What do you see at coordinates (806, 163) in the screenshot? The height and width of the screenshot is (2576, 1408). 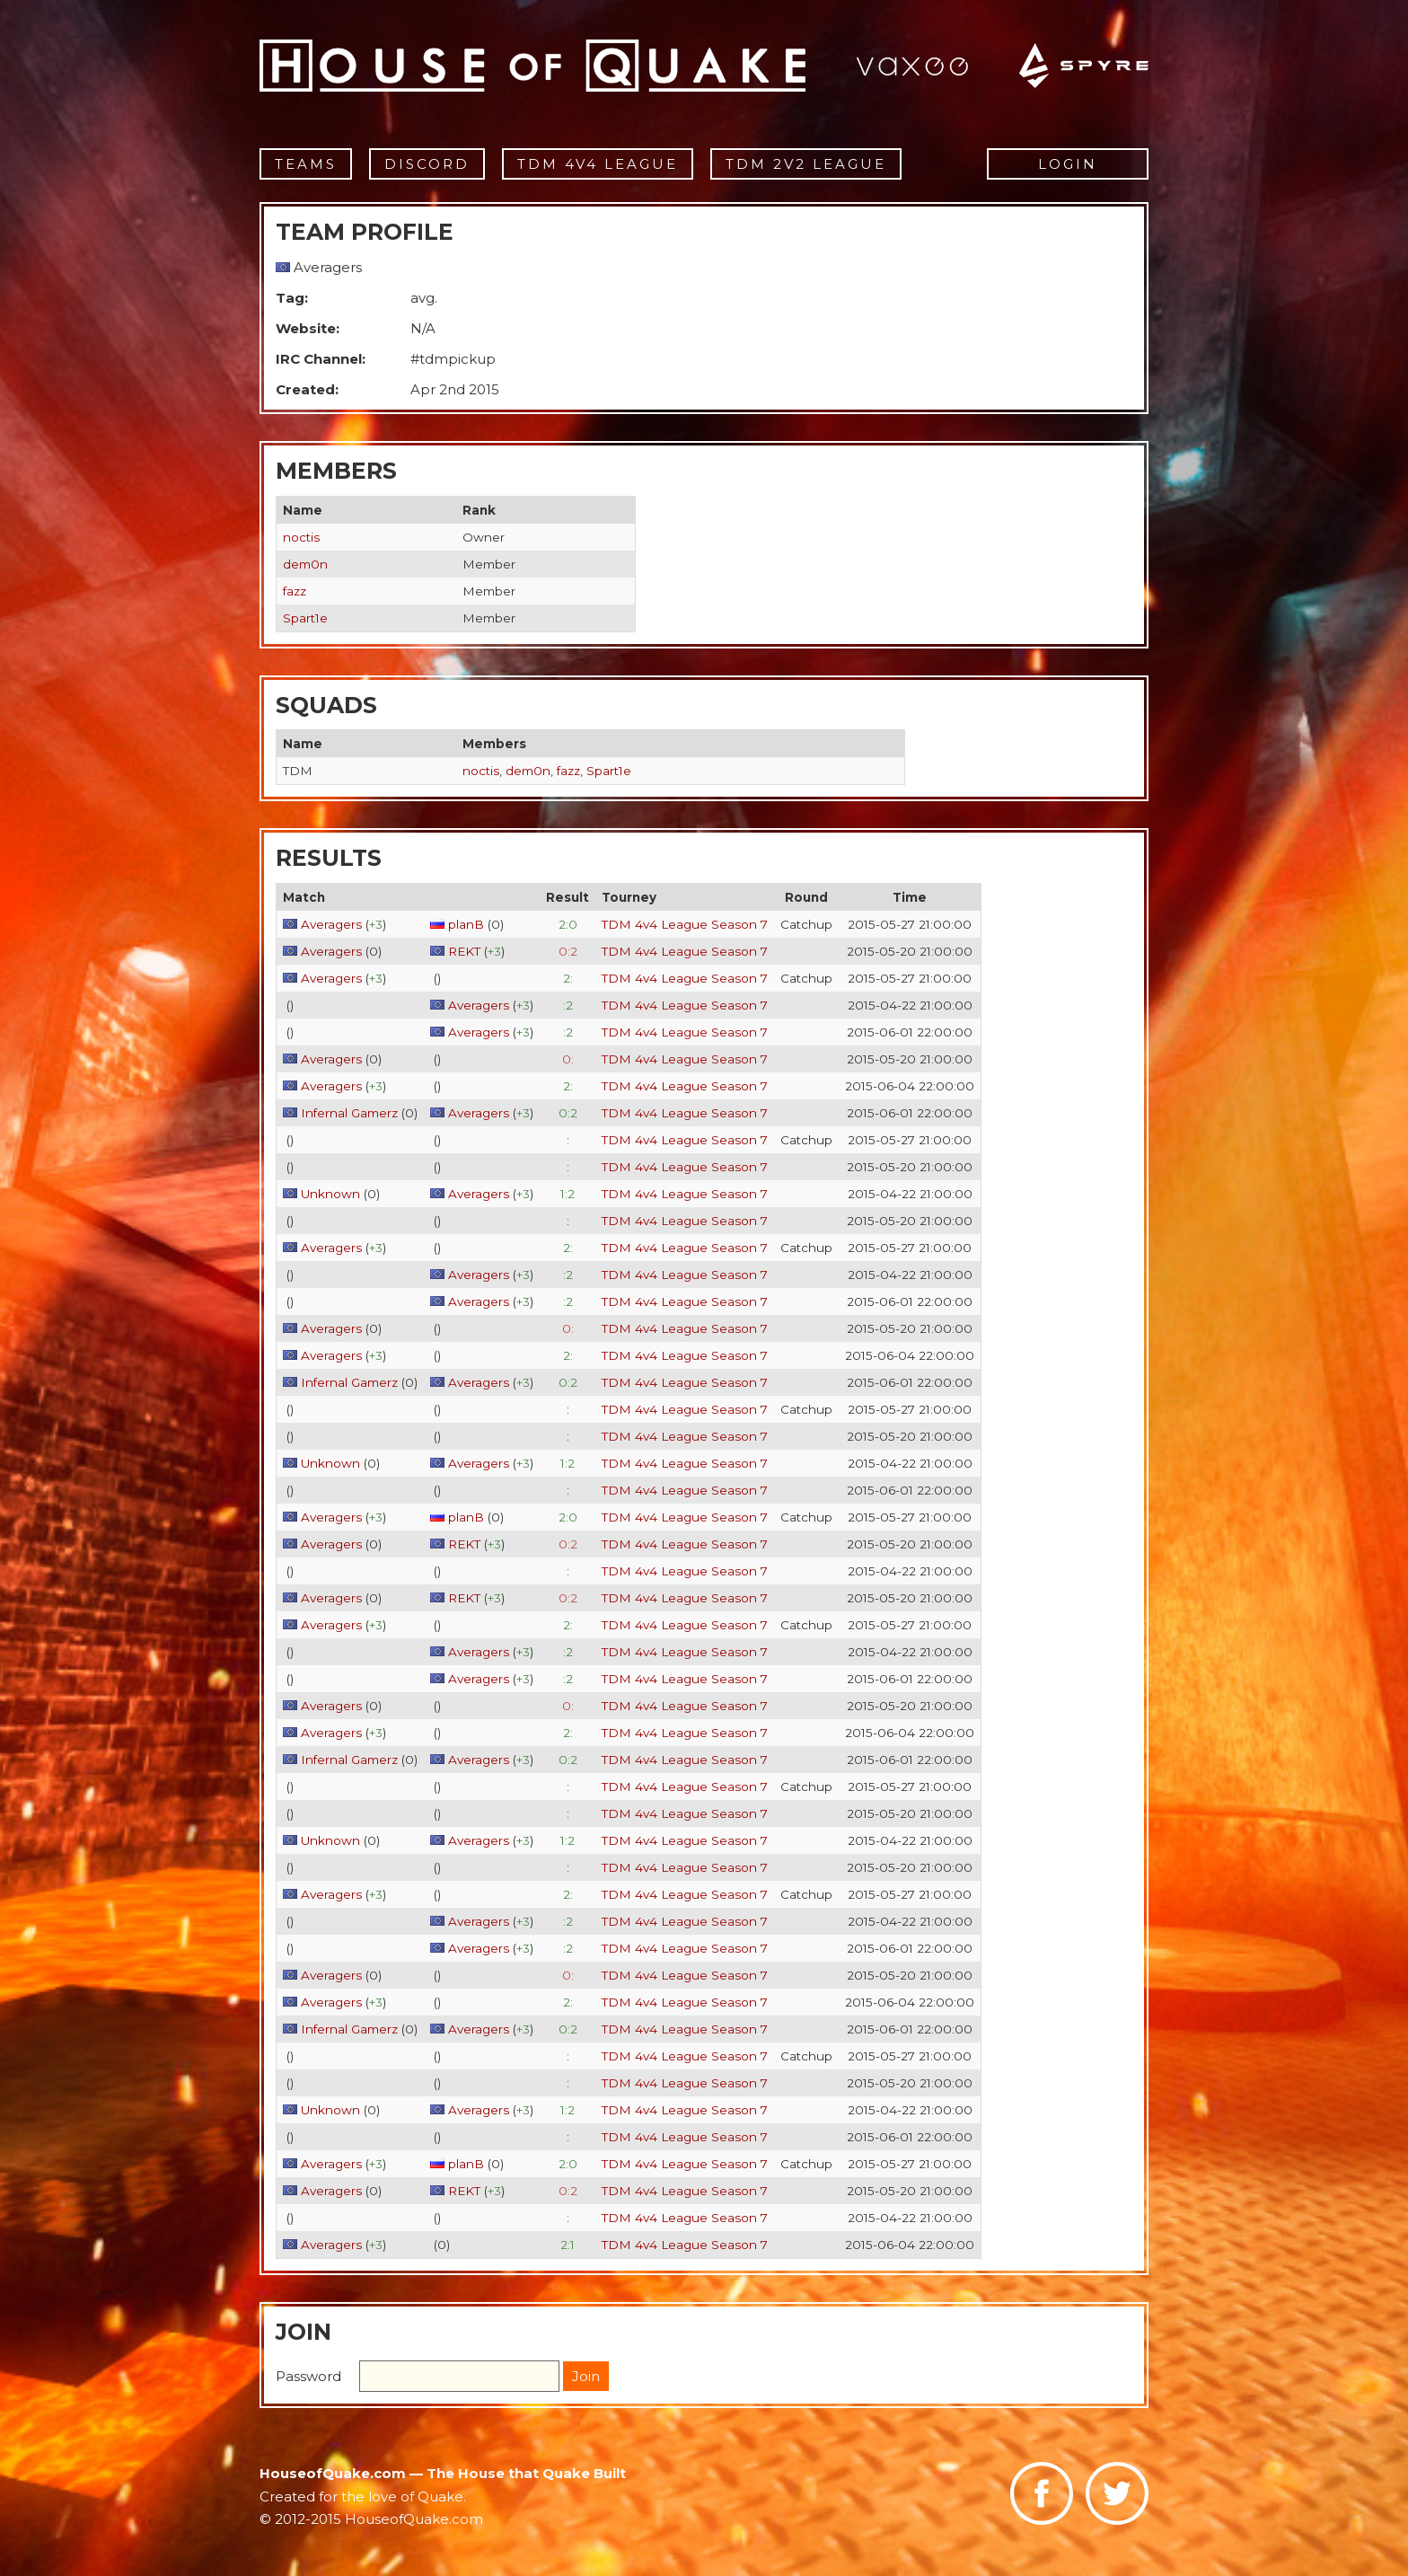 I see `TDM 2v2 League` at bounding box center [806, 163].